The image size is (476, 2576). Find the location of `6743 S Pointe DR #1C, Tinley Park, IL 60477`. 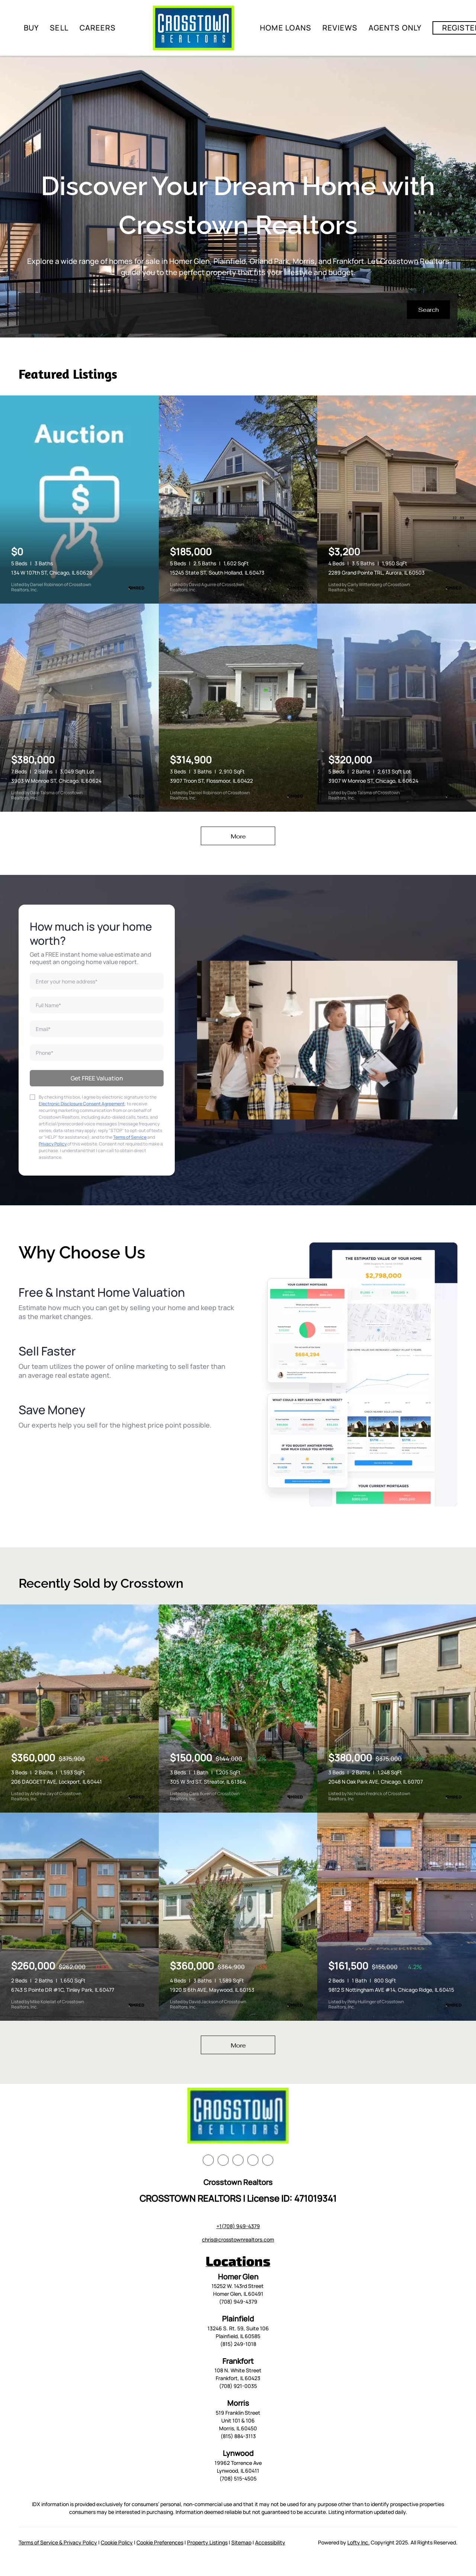

6743 S Pointe DR #1C, Tinley Park, IL 60477 is located at coordinates (62, 1989).